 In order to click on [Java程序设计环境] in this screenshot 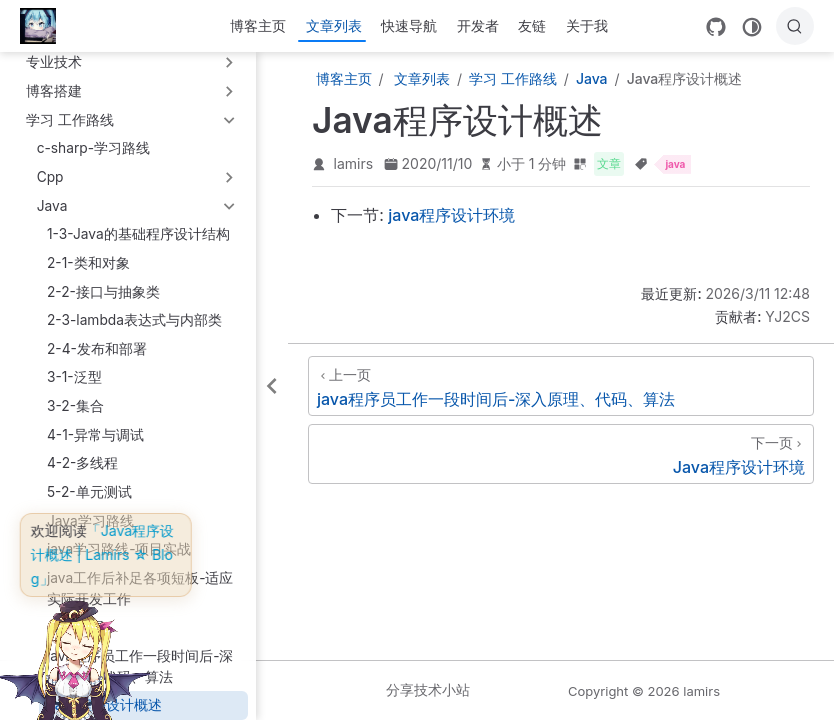, I will do `click(561, 454)`.